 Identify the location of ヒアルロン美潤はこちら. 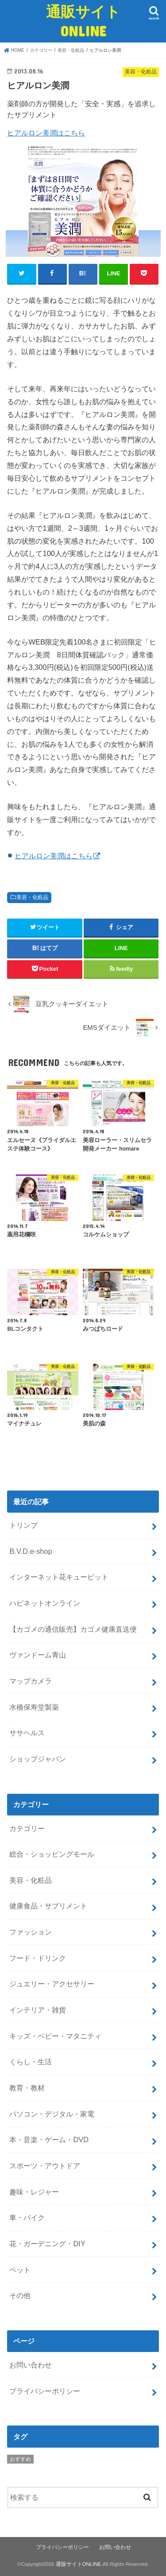
(46, 133).